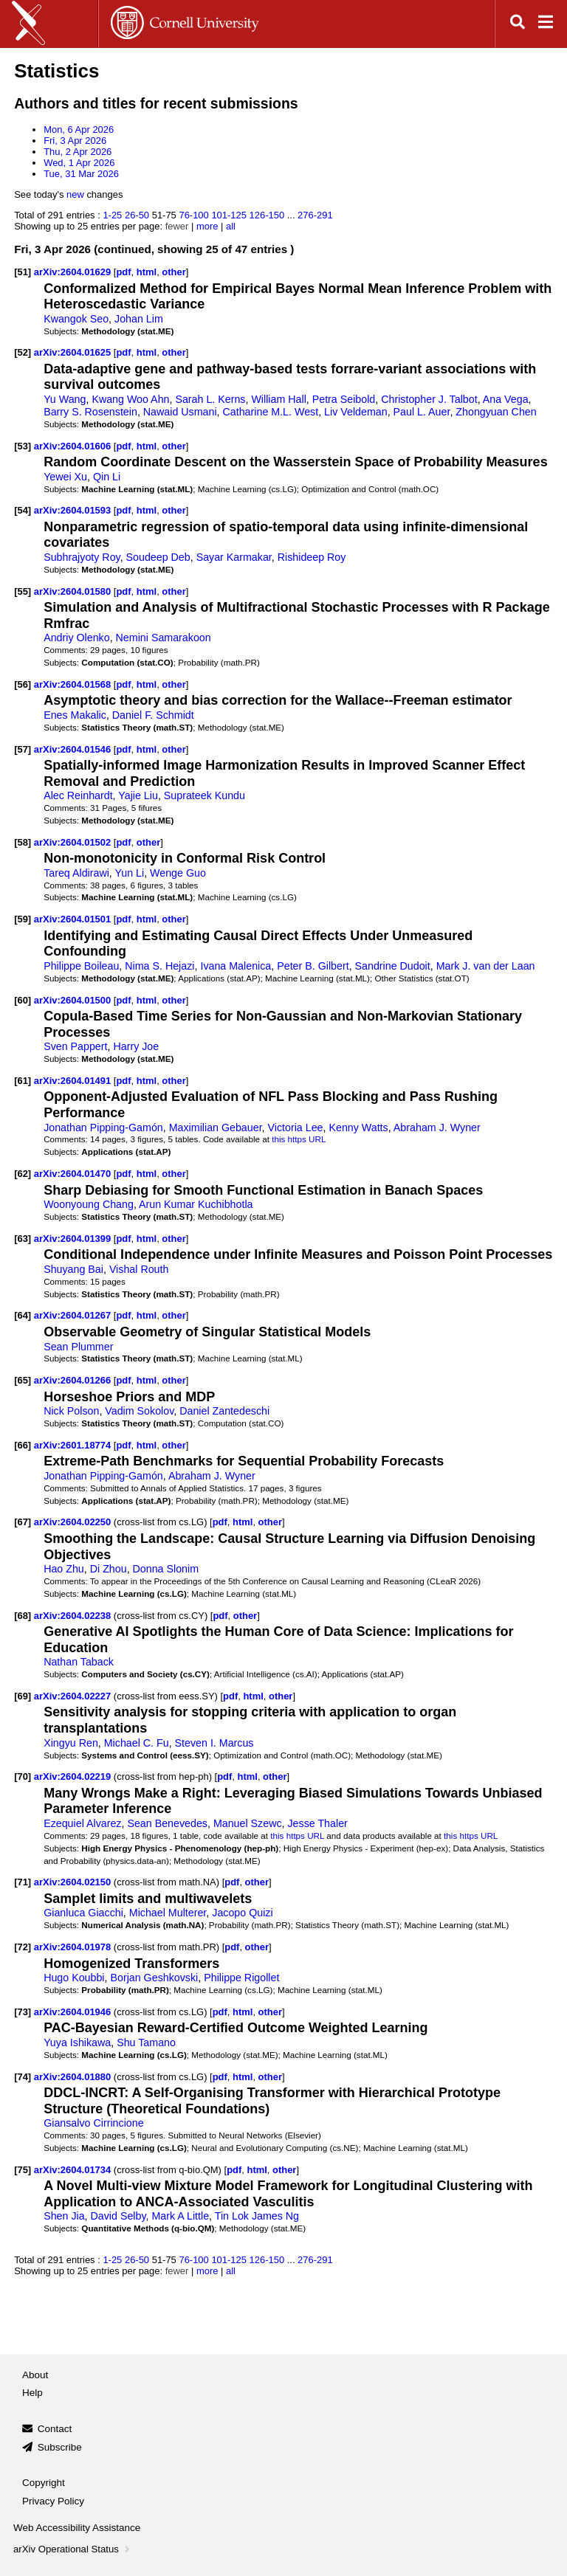 This screenshot has width=567, height=2576. I want to click on arXiv:2604.01546, so click(74, 749).